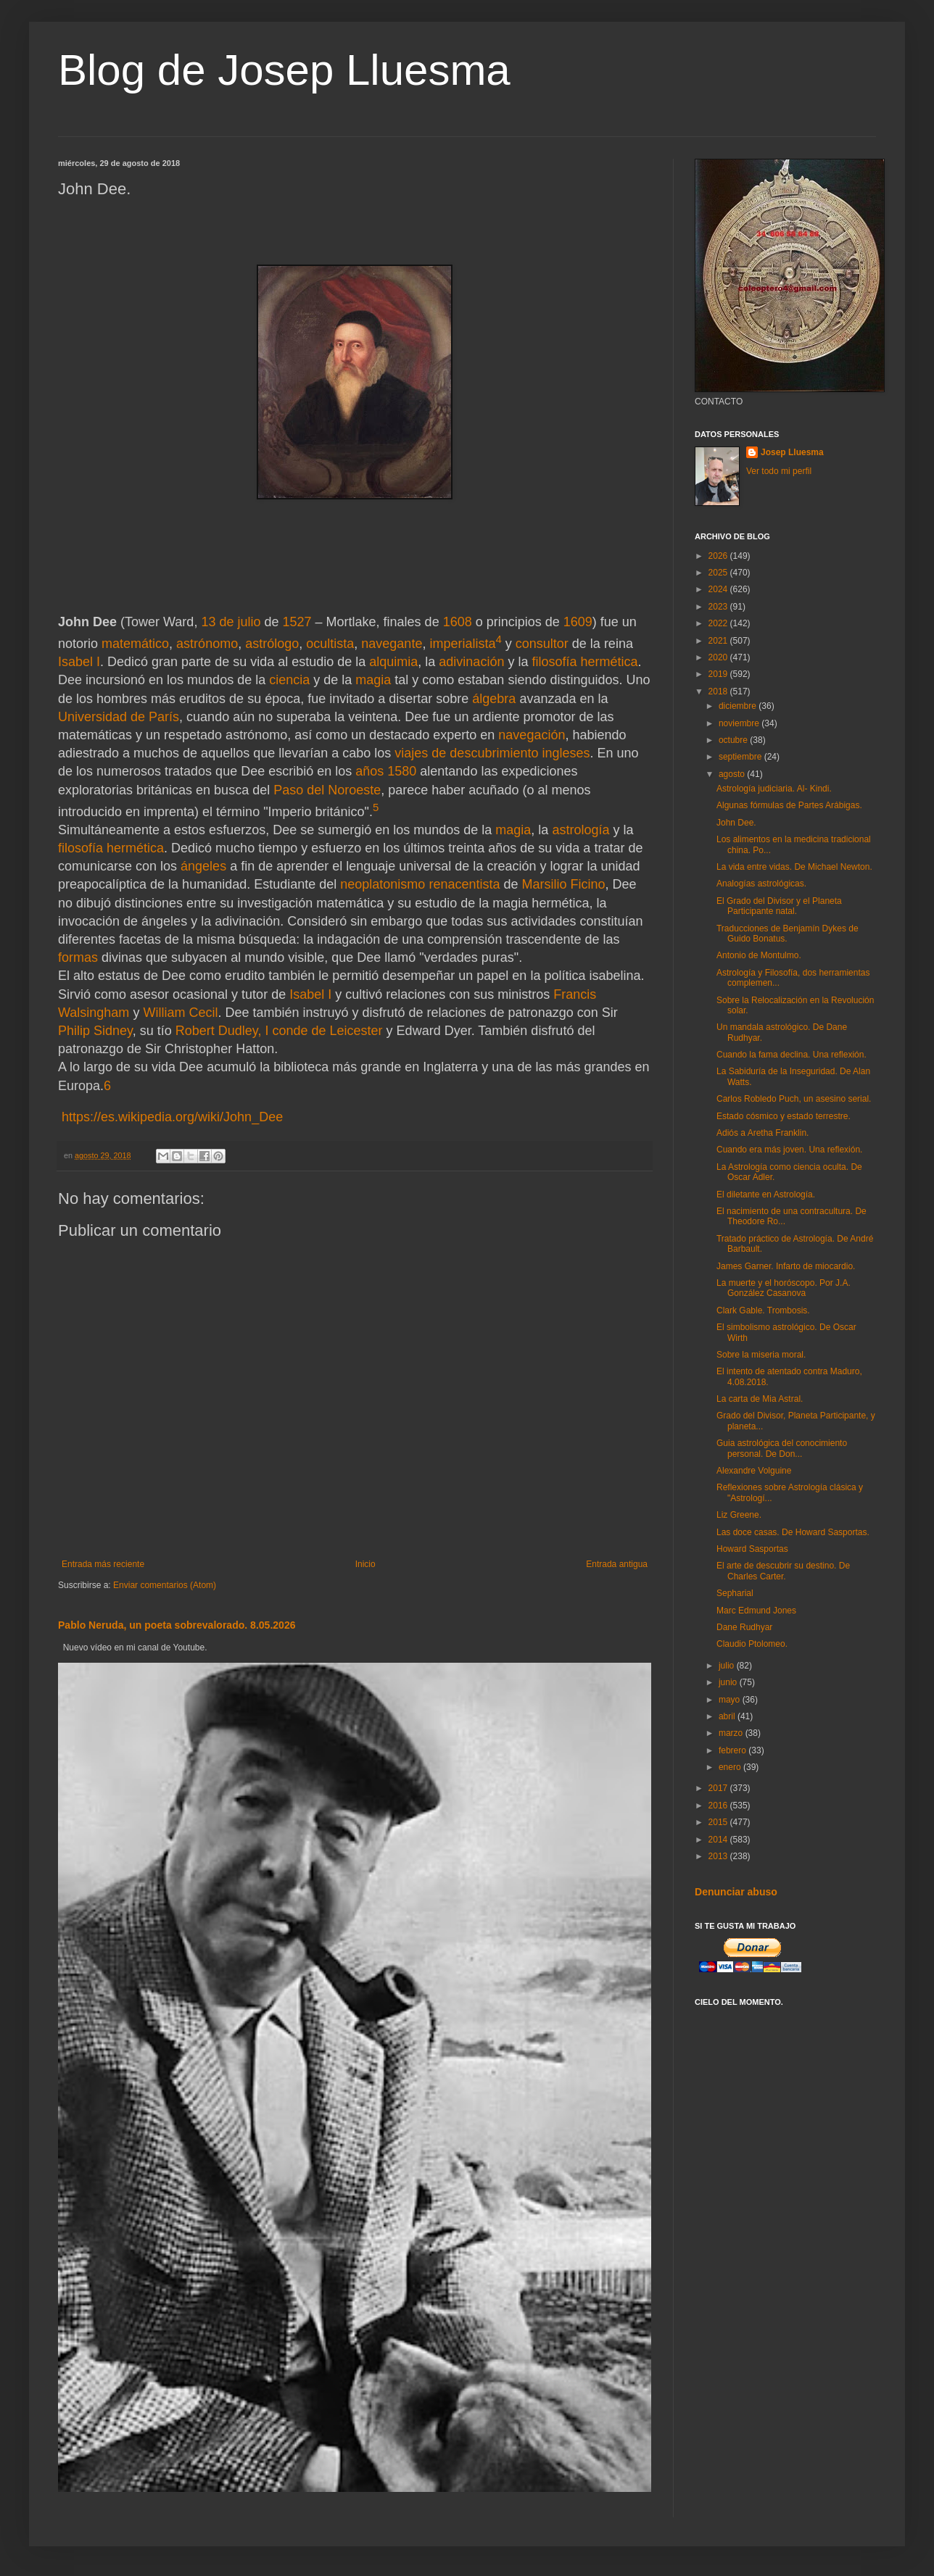 The image size is (934, 2576). What do you see at coordinates (728, 1716) in the screenshot?
I see `abril` at bounding box center [728, 1716].